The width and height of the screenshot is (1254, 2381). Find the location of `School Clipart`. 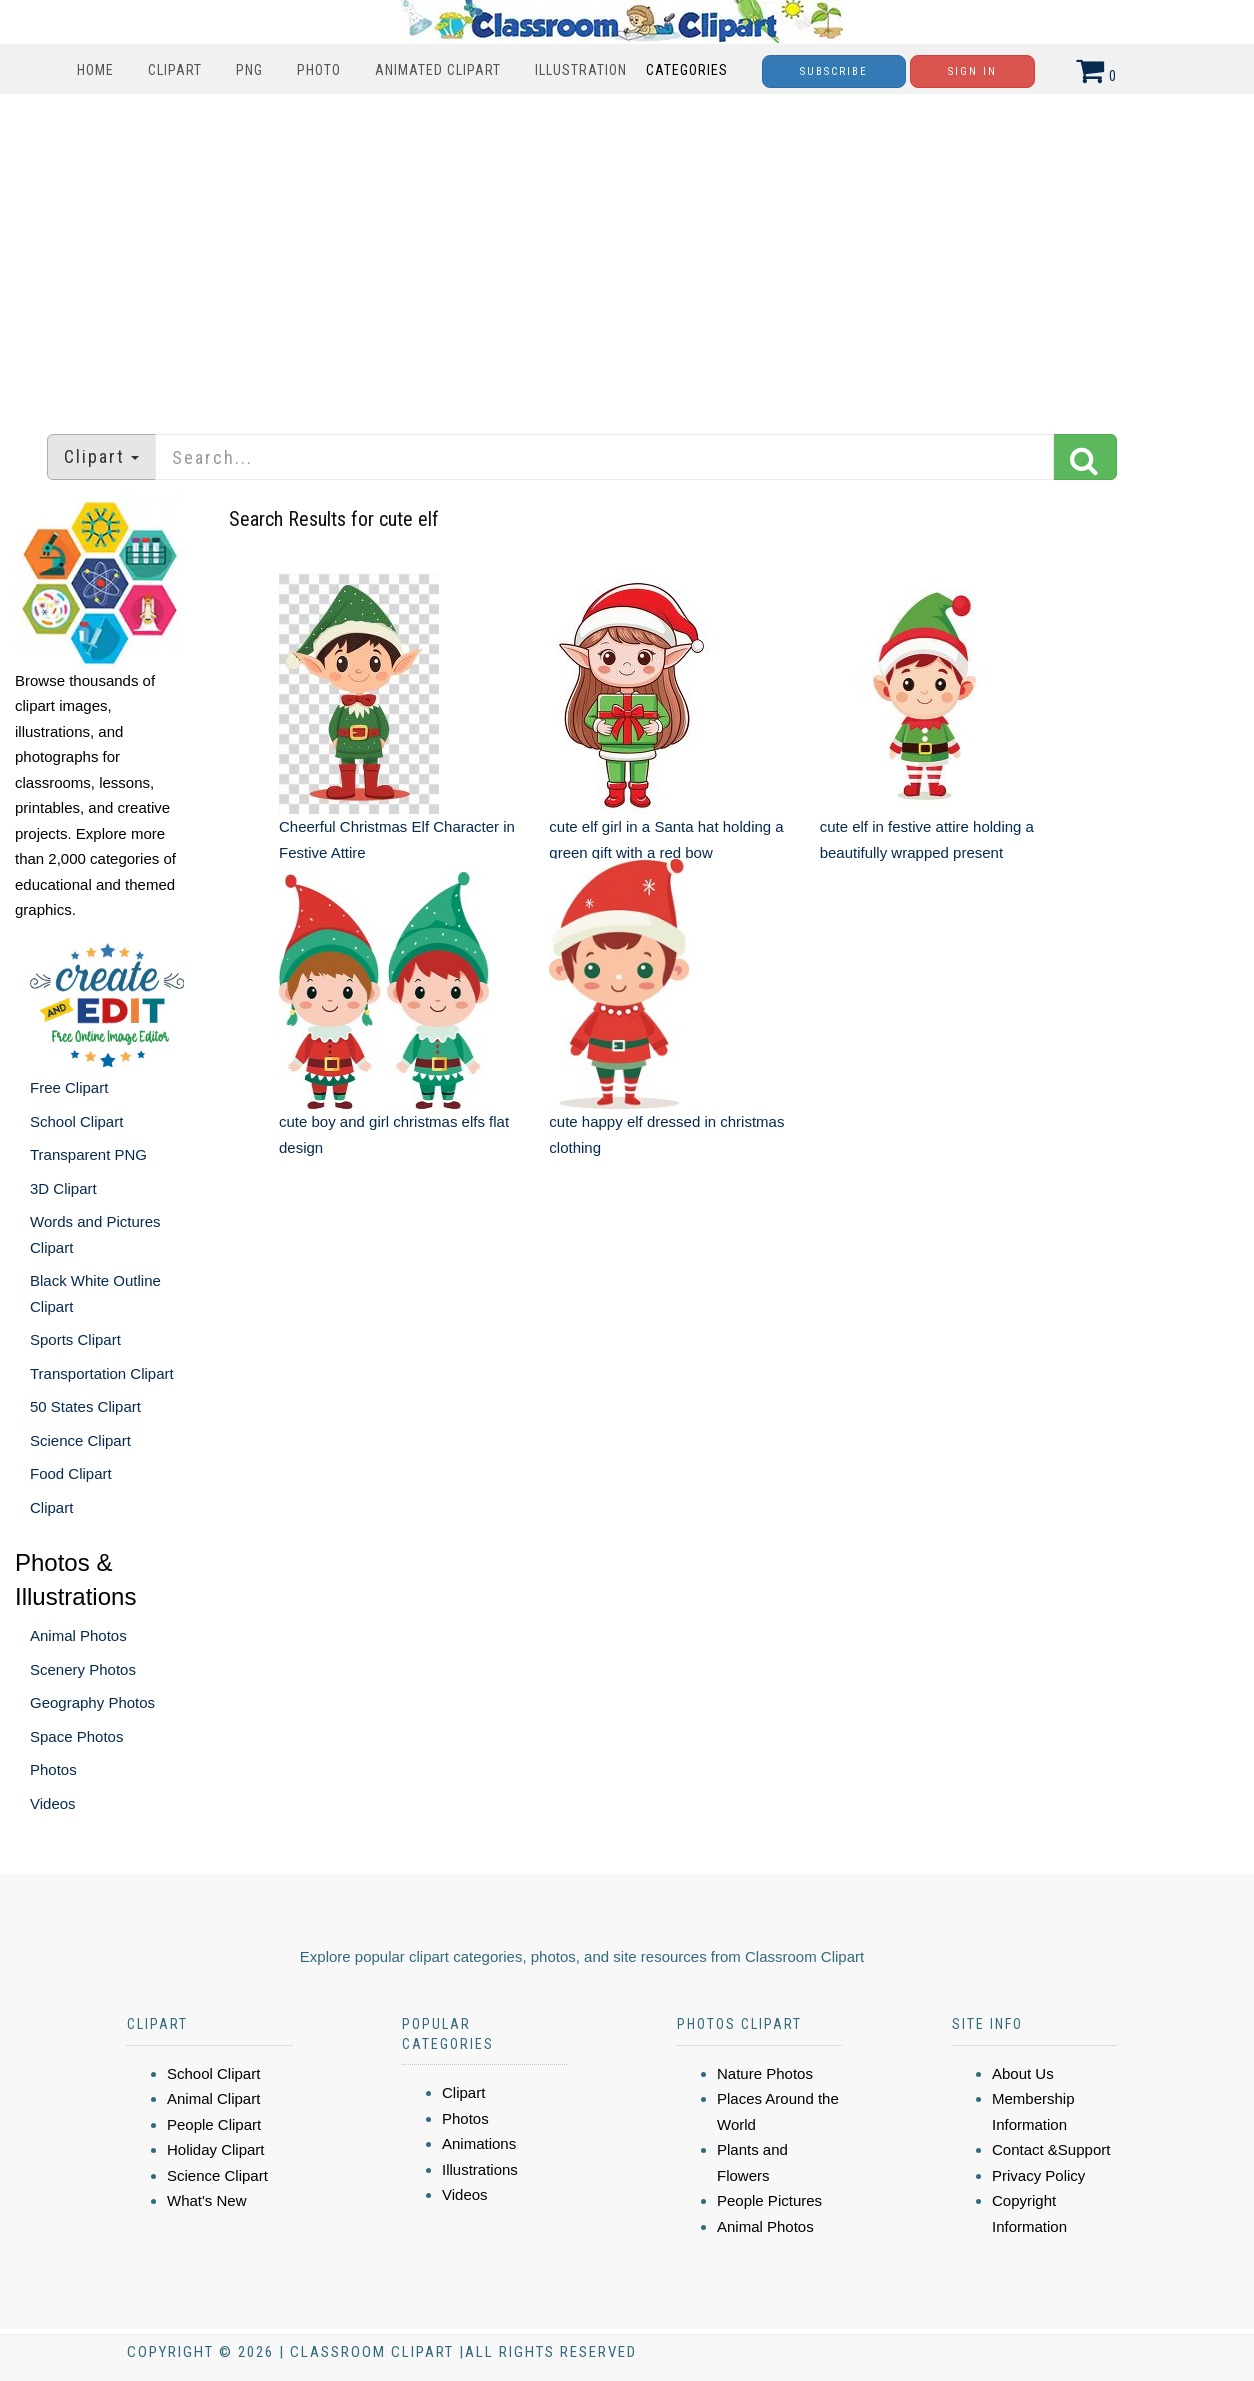

School Clipart is located at coordinates (76, 1121).